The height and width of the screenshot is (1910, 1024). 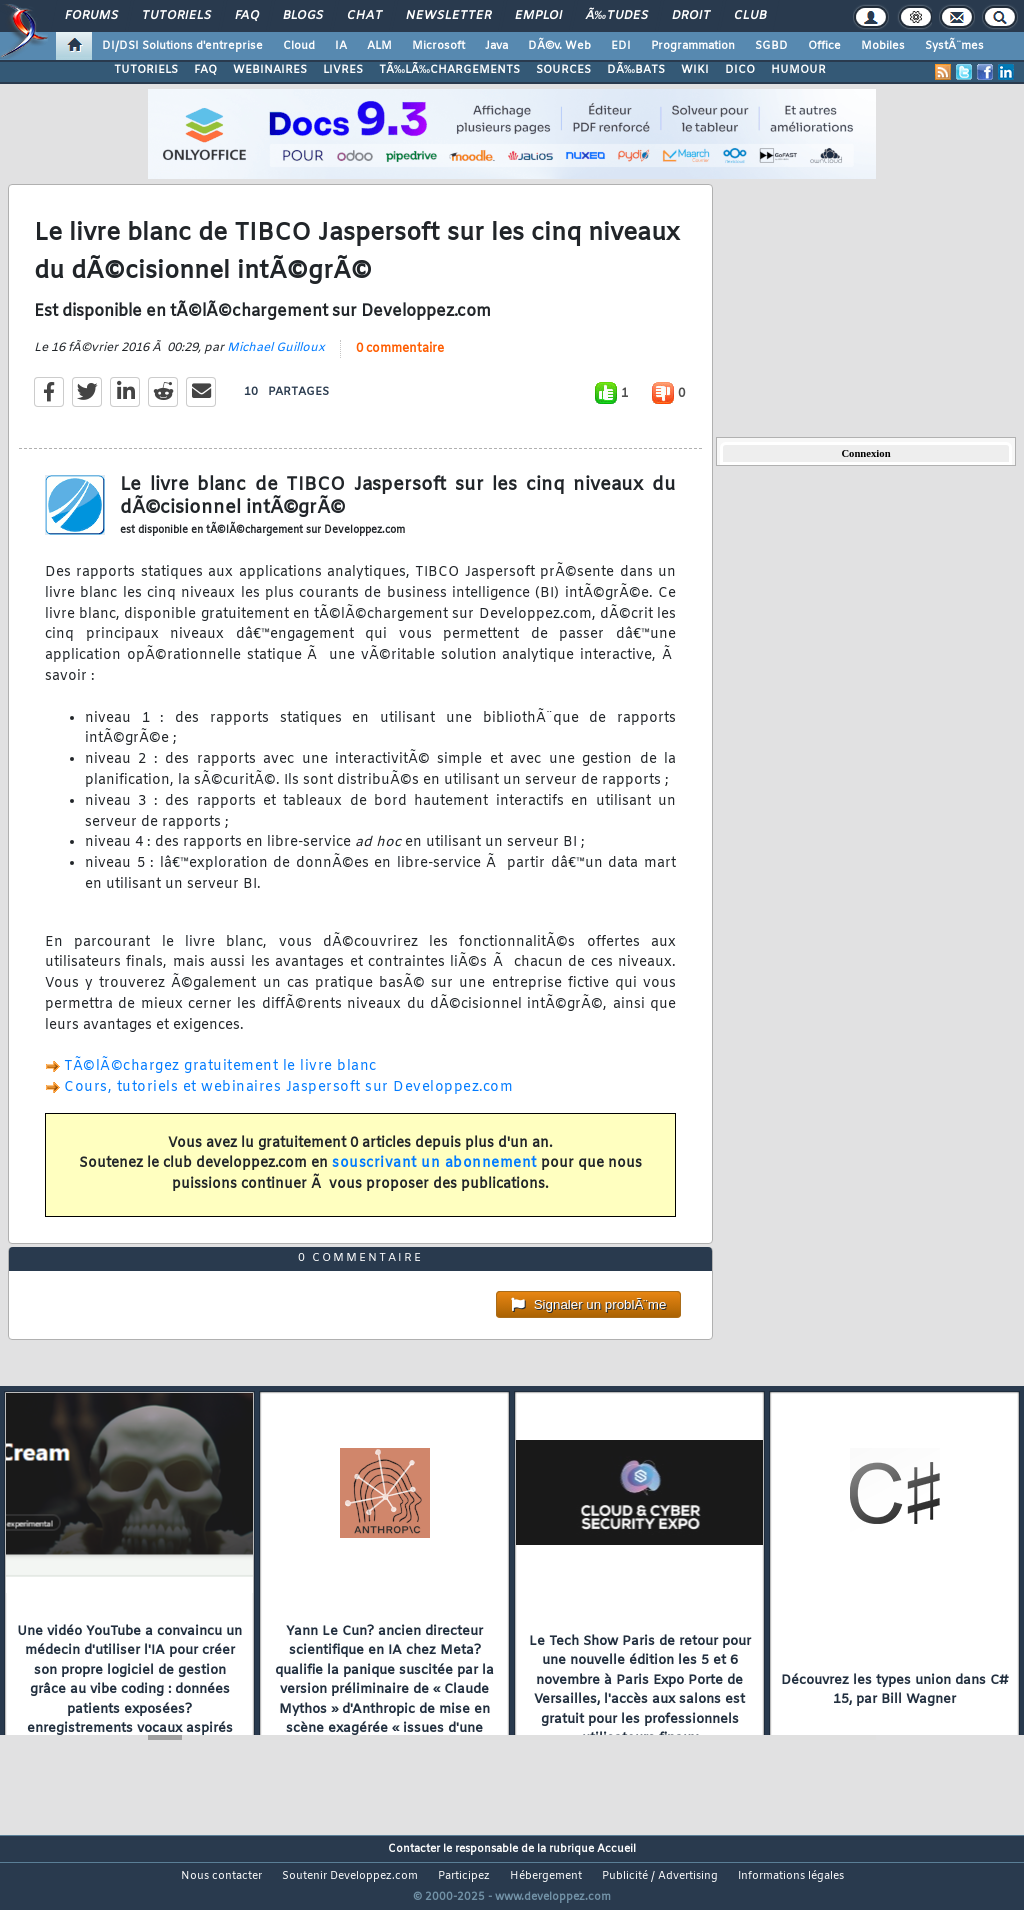 I want to click on Chat, so click(x=364, y=16).